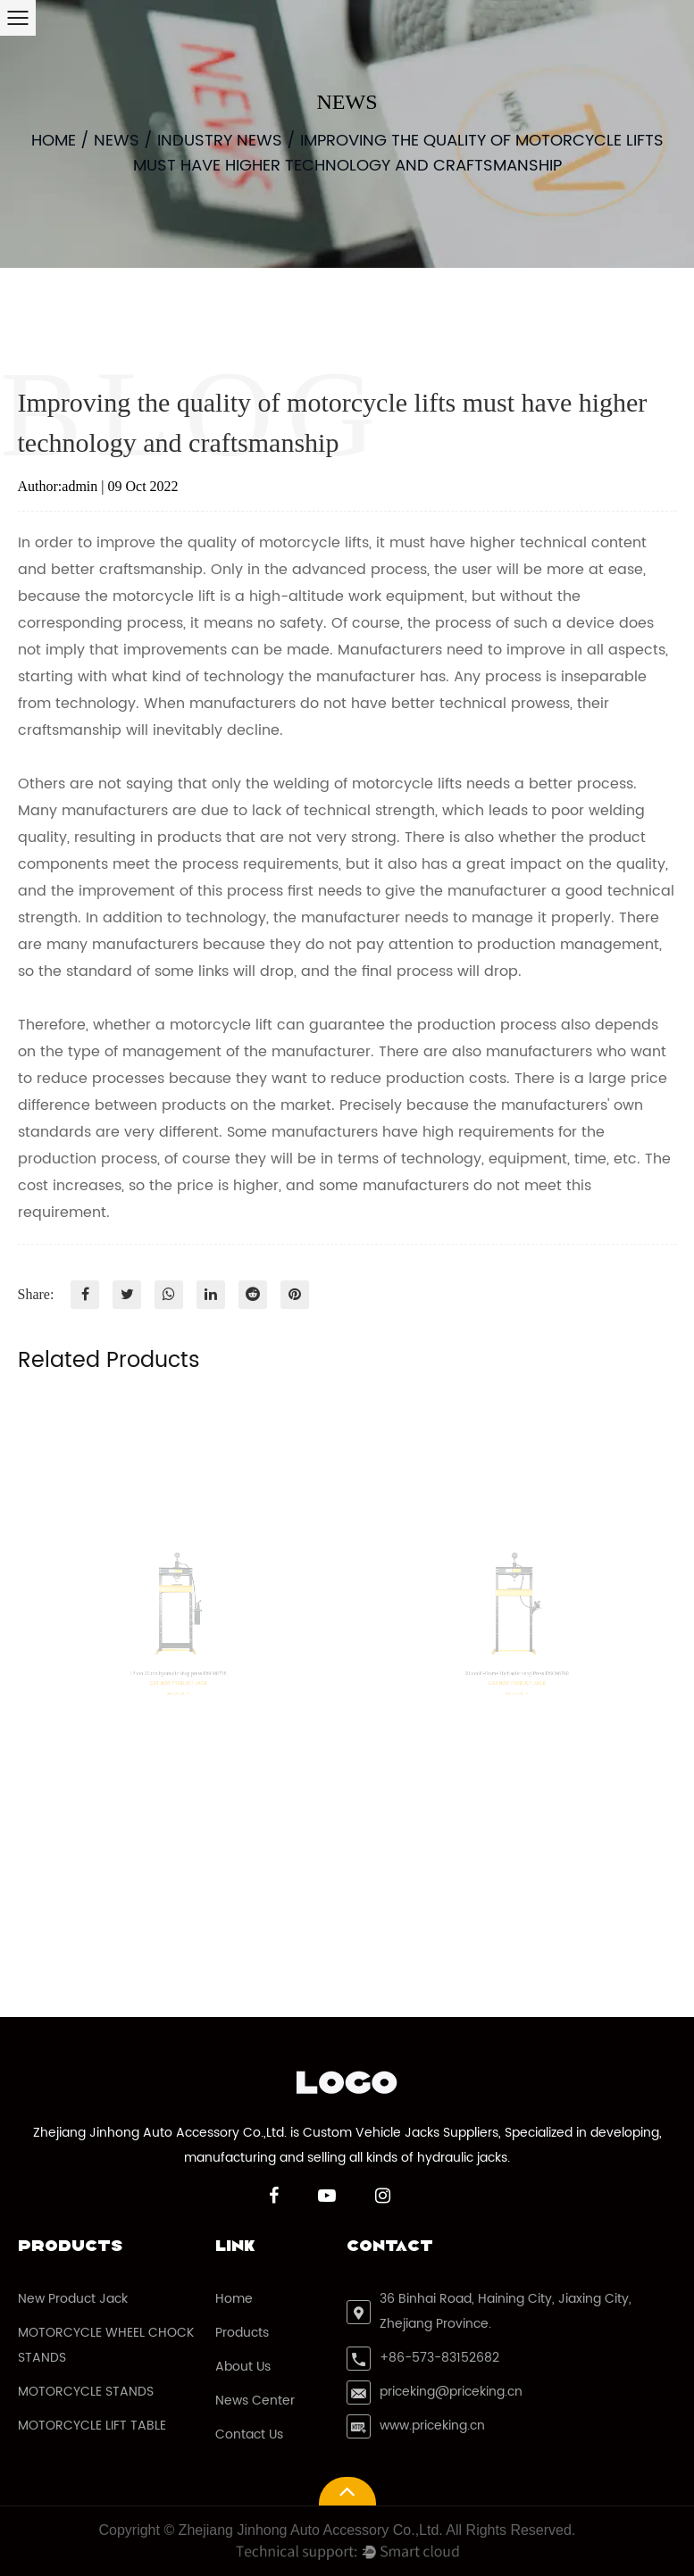  Describe the element at coordinates (73, 2298) in the screenshot. I see `New Product Jack` at that location.